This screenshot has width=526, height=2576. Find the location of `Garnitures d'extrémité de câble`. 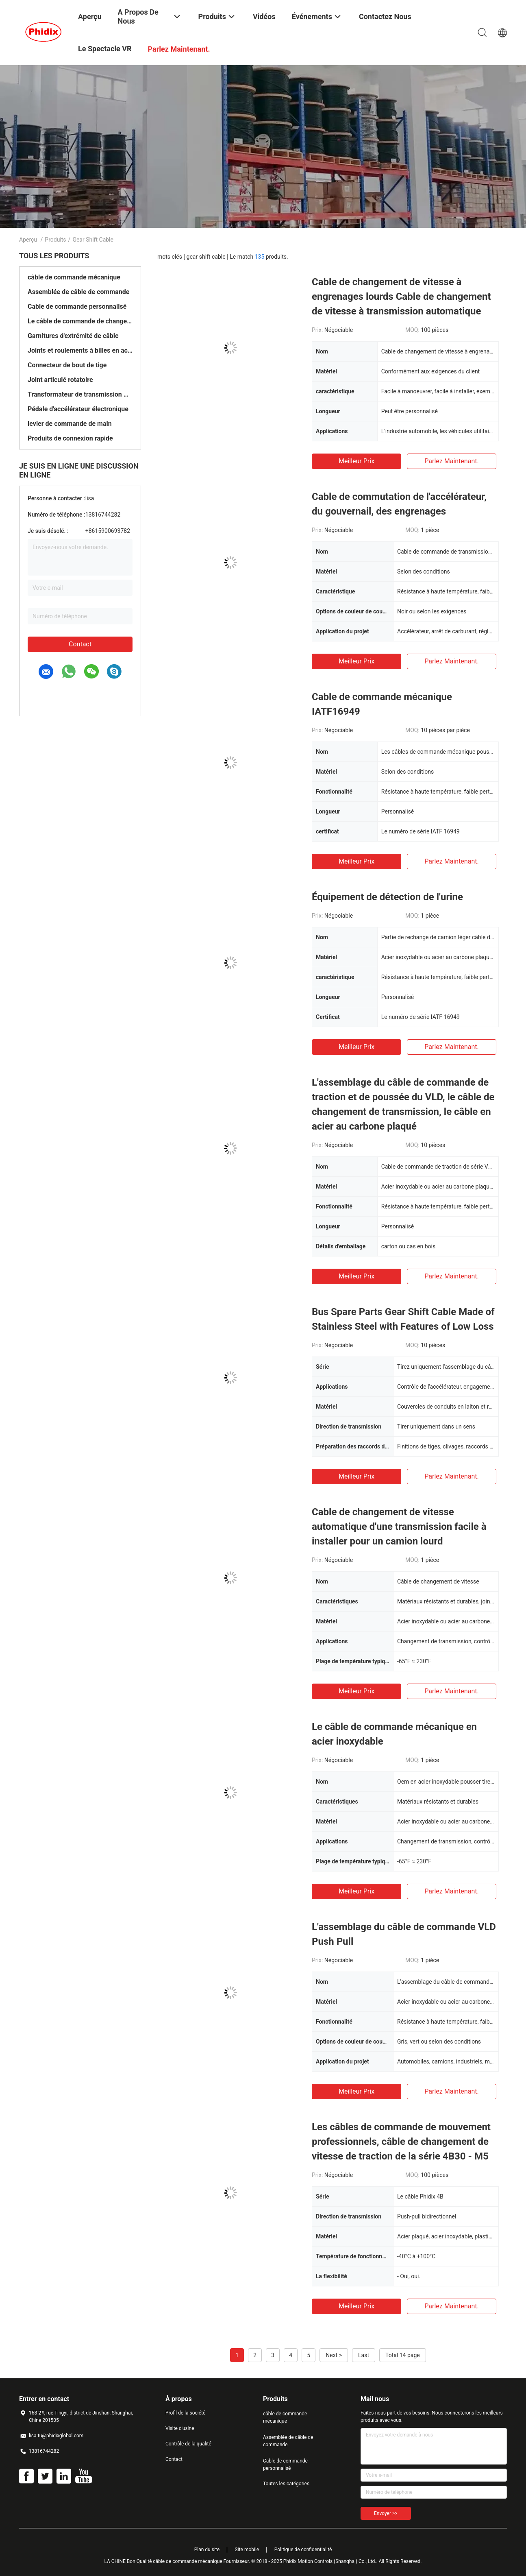

Garnitures d'extrémité de câble is located at coordinates (73, 336).